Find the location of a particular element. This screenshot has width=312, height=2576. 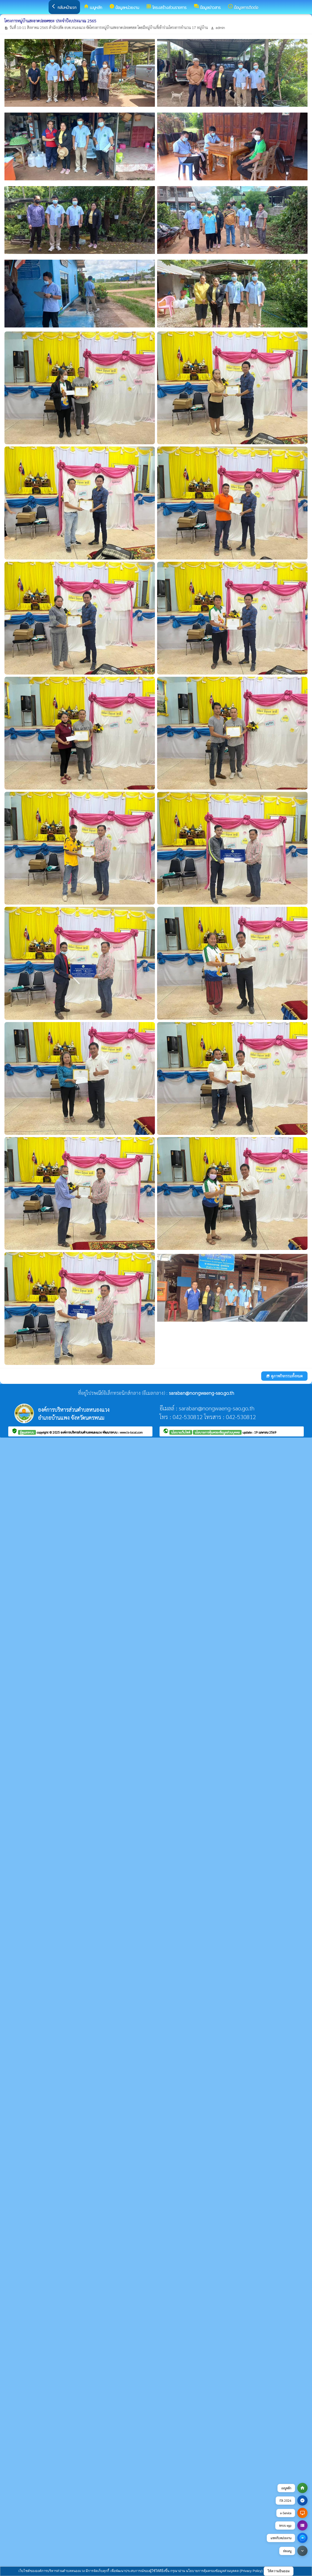

นโยบายการคุ้มครองข้อมูลส่วนบุคคล is located at coordinates (217, 1432).